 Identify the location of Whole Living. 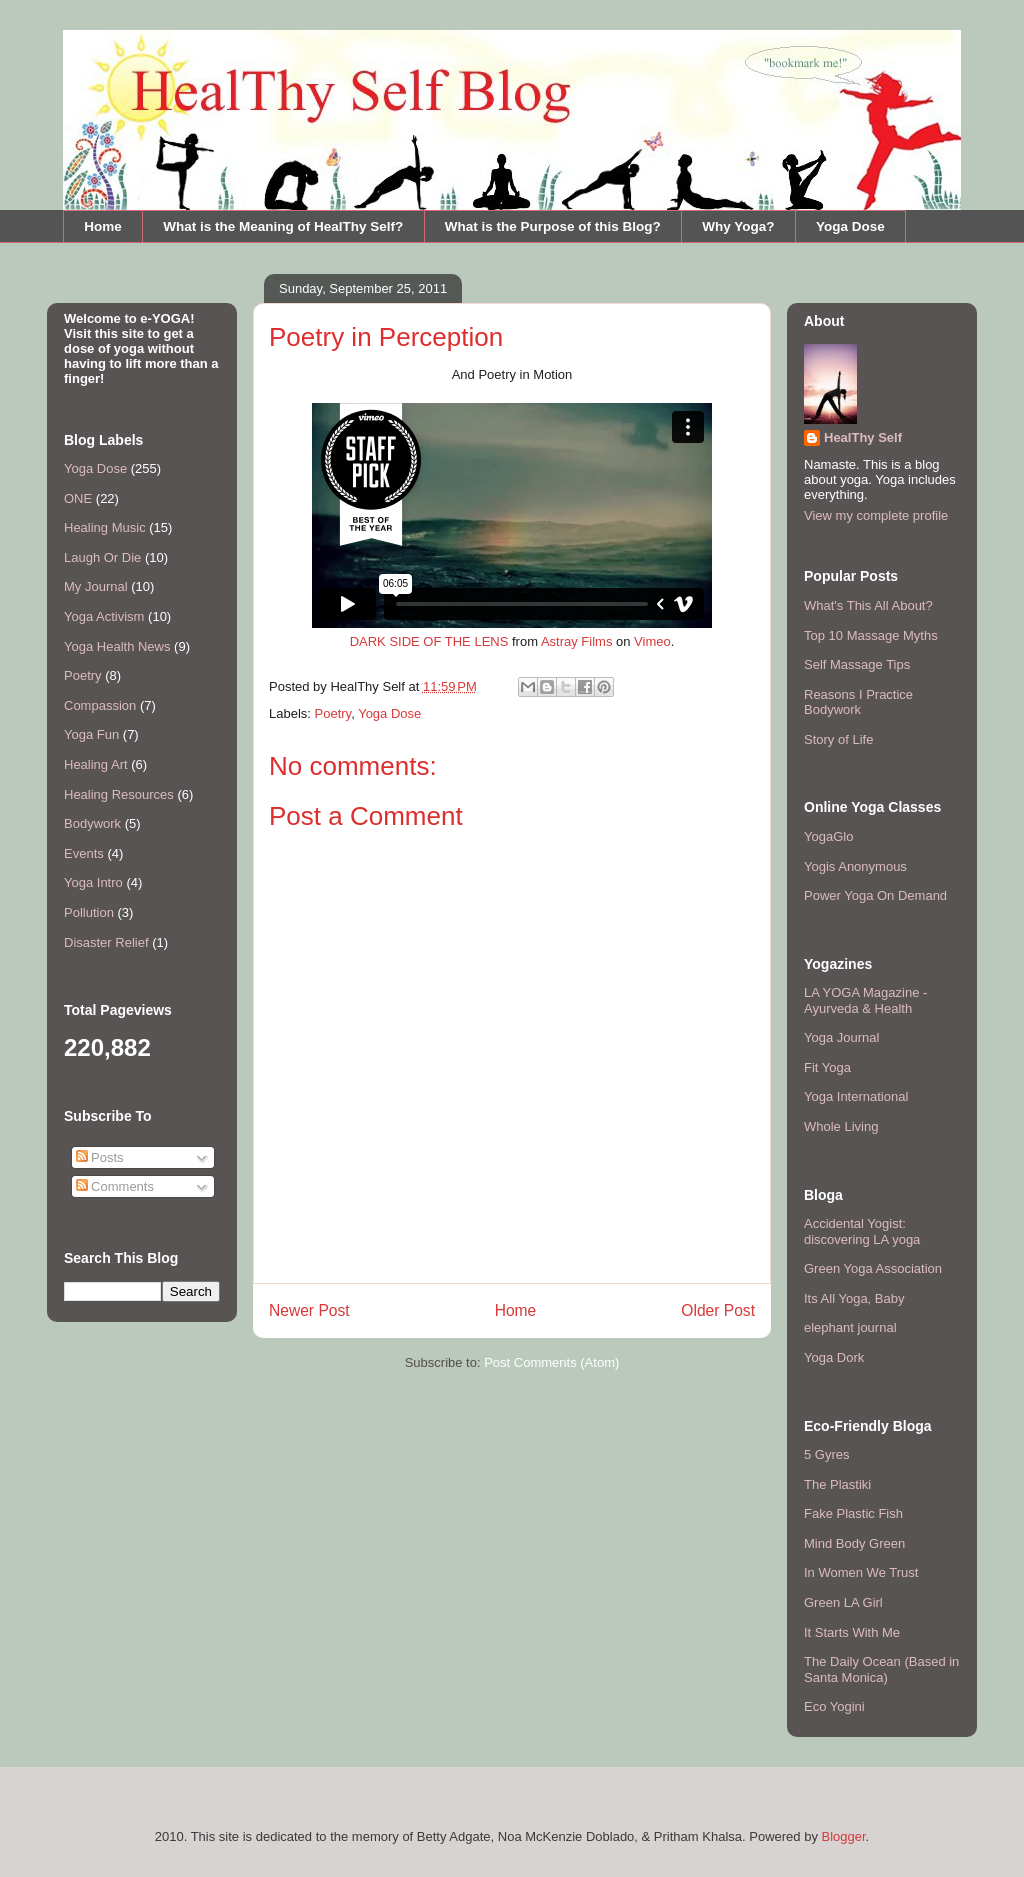
(841, 1126).